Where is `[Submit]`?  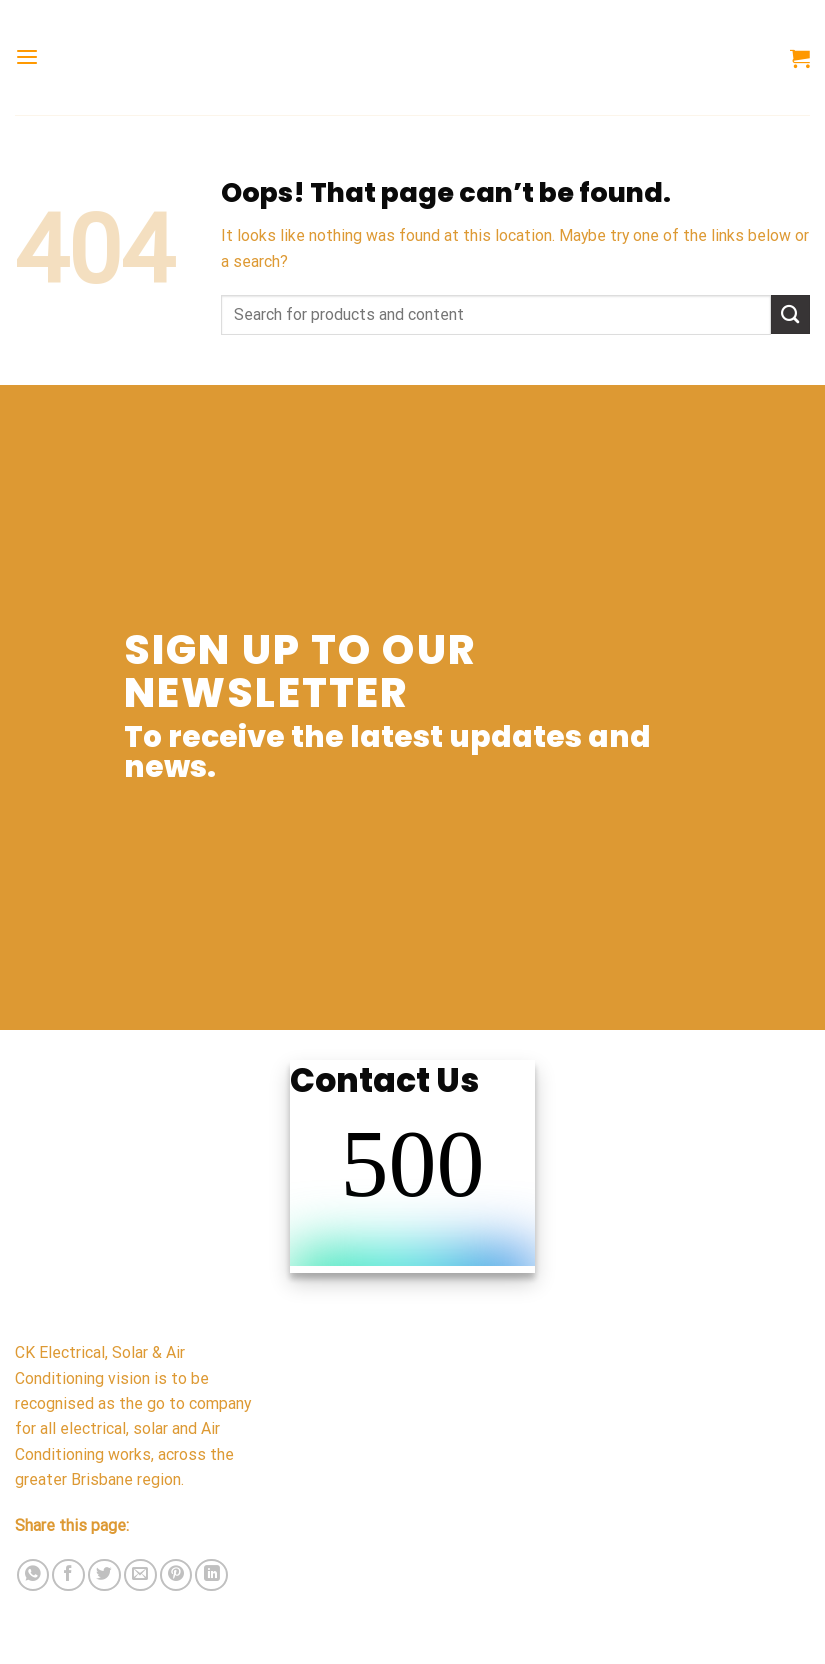 [Submit] is located at coordinates (790, 314).